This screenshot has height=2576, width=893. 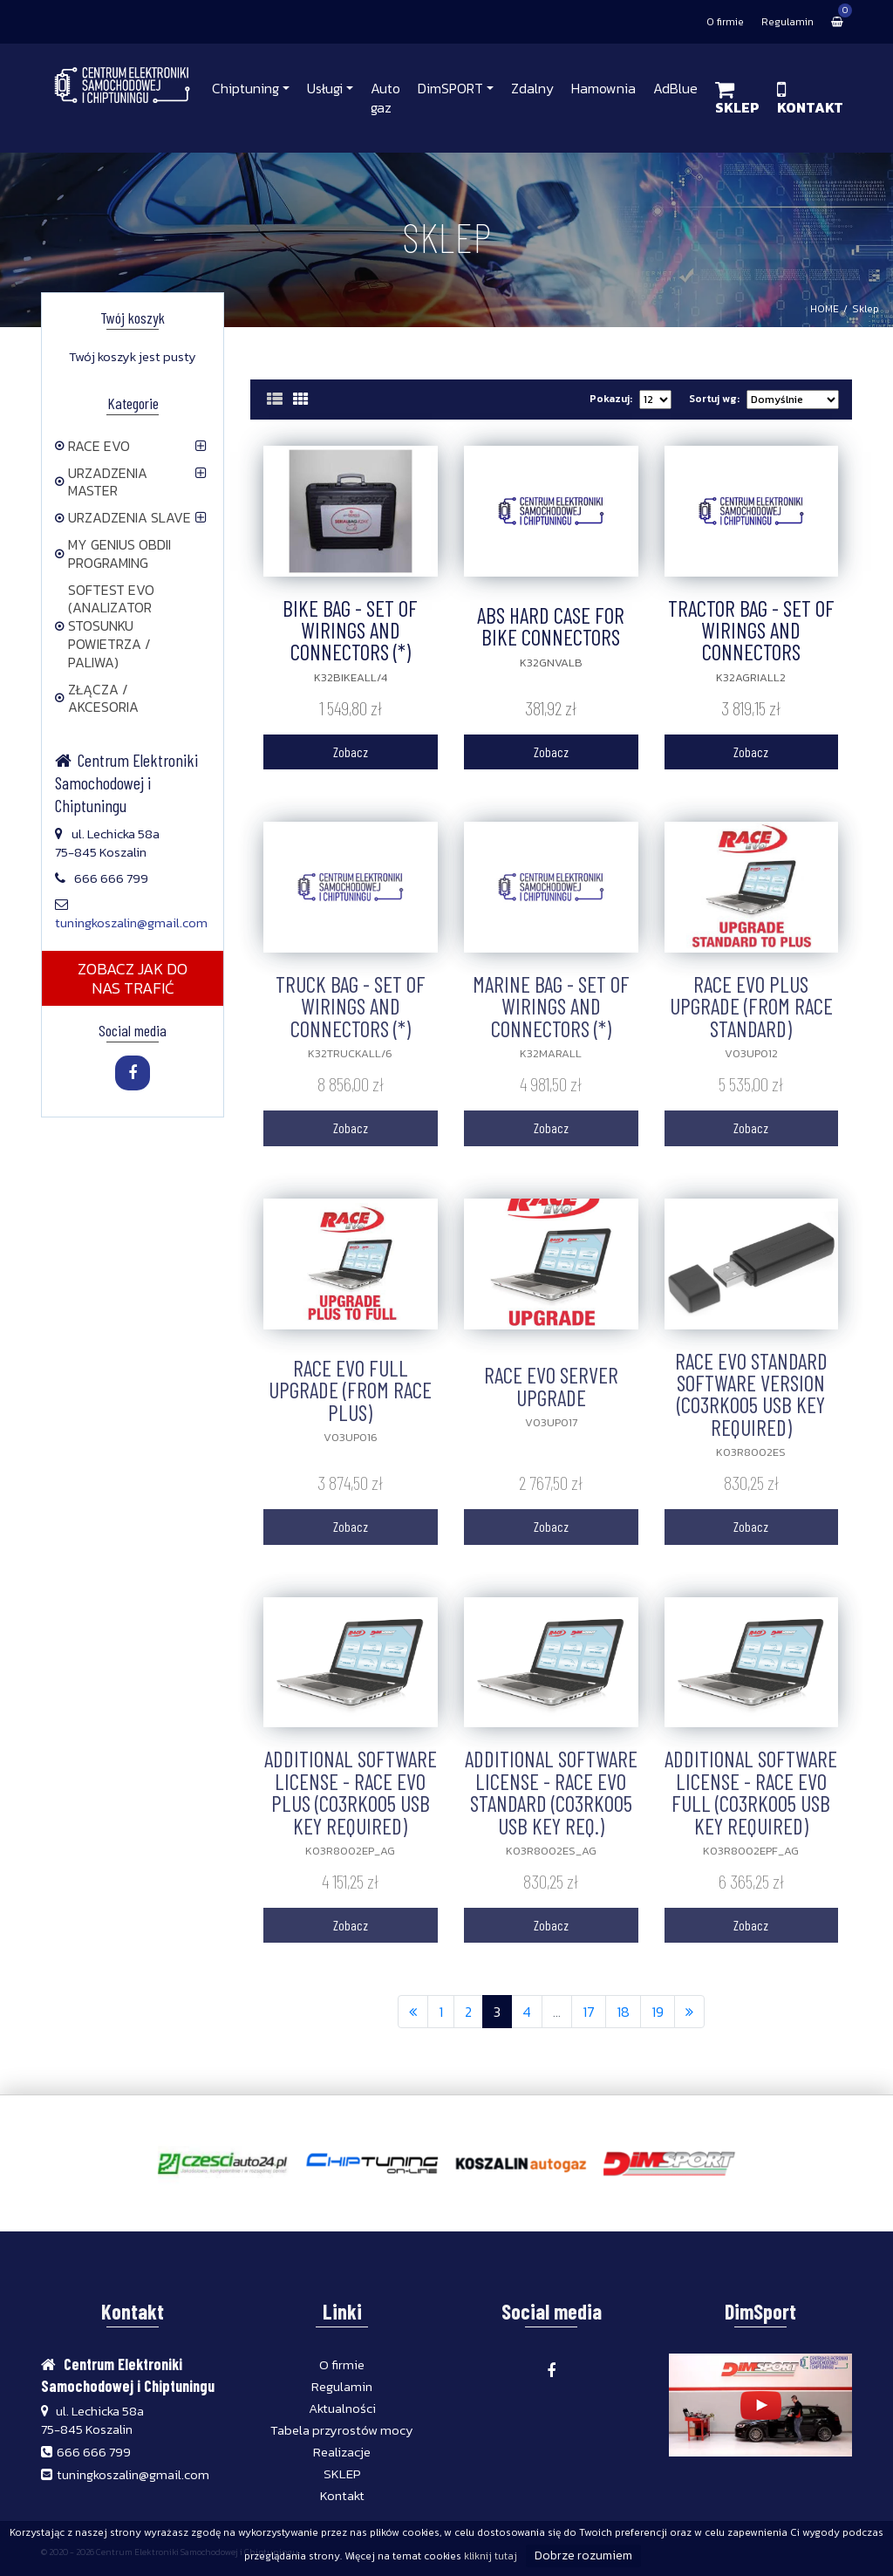 What do you see at coordinates (865, 309) in the screenshot?
I see `Sklep` at bounding box center [865, 309].